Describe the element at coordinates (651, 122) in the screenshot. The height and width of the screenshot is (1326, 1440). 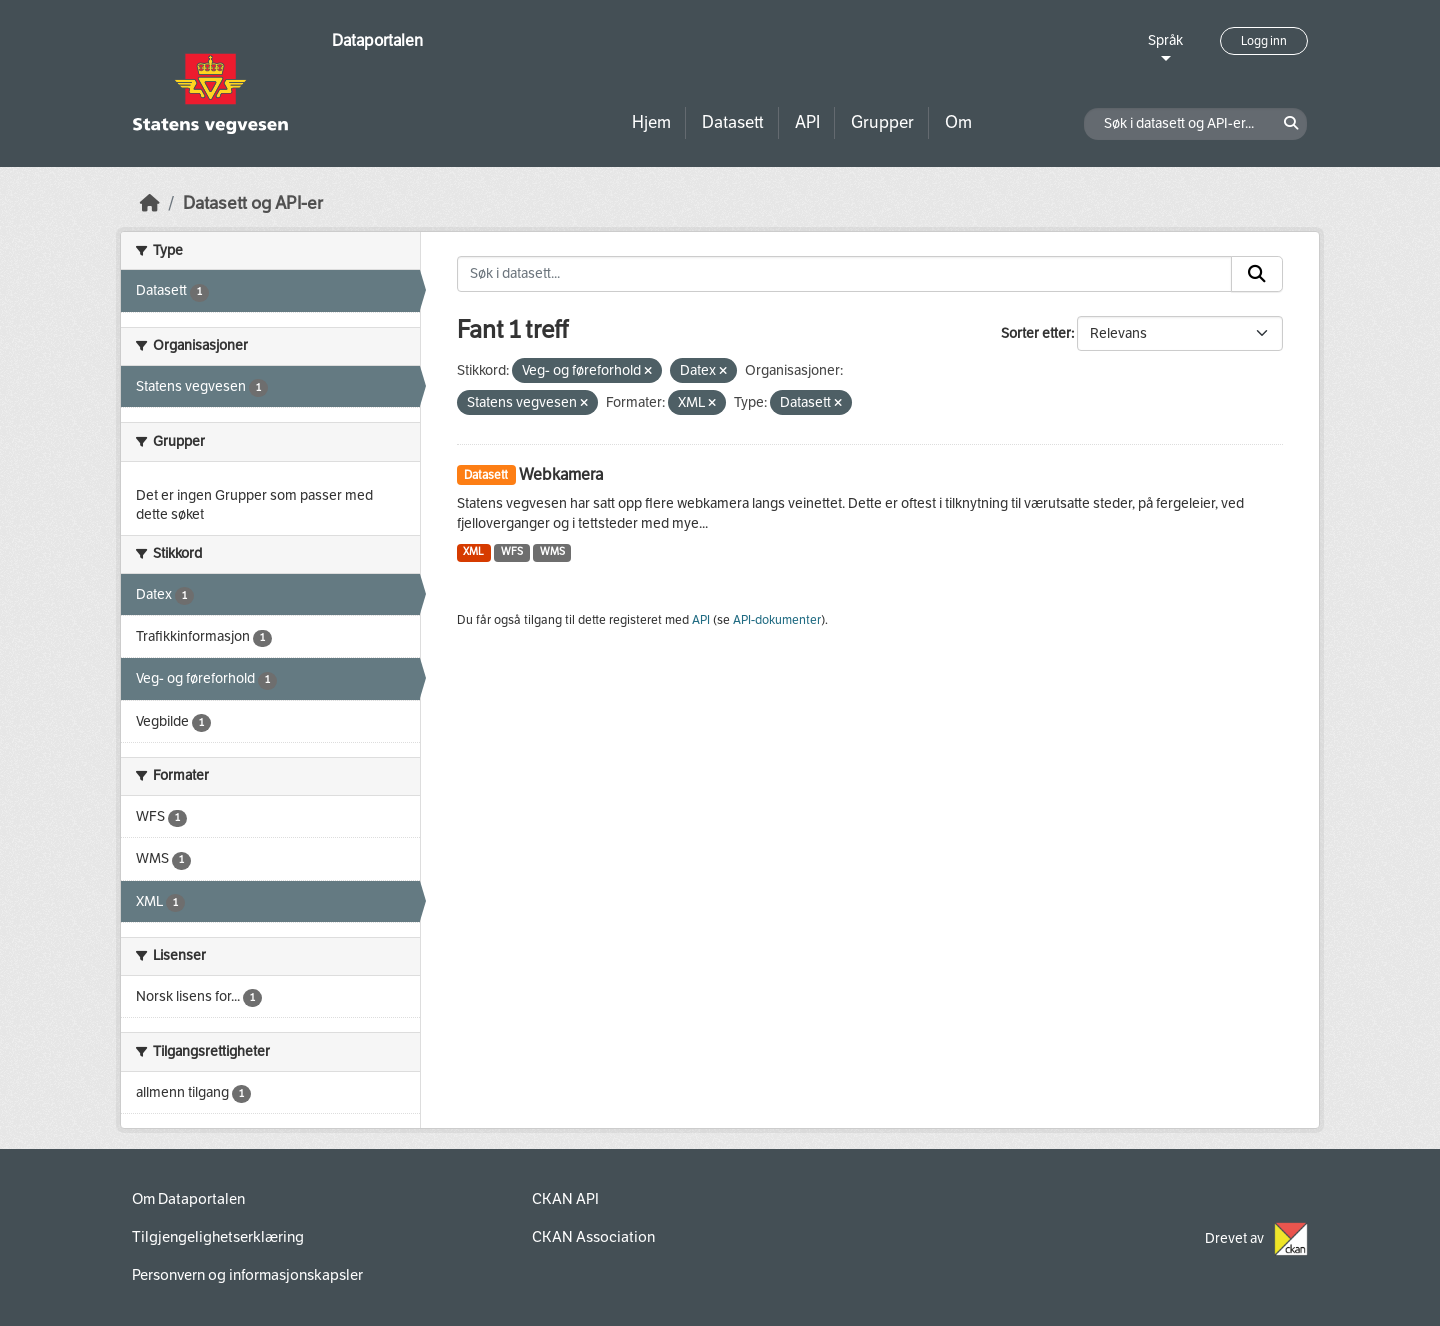
I see `Hjem` at that location.